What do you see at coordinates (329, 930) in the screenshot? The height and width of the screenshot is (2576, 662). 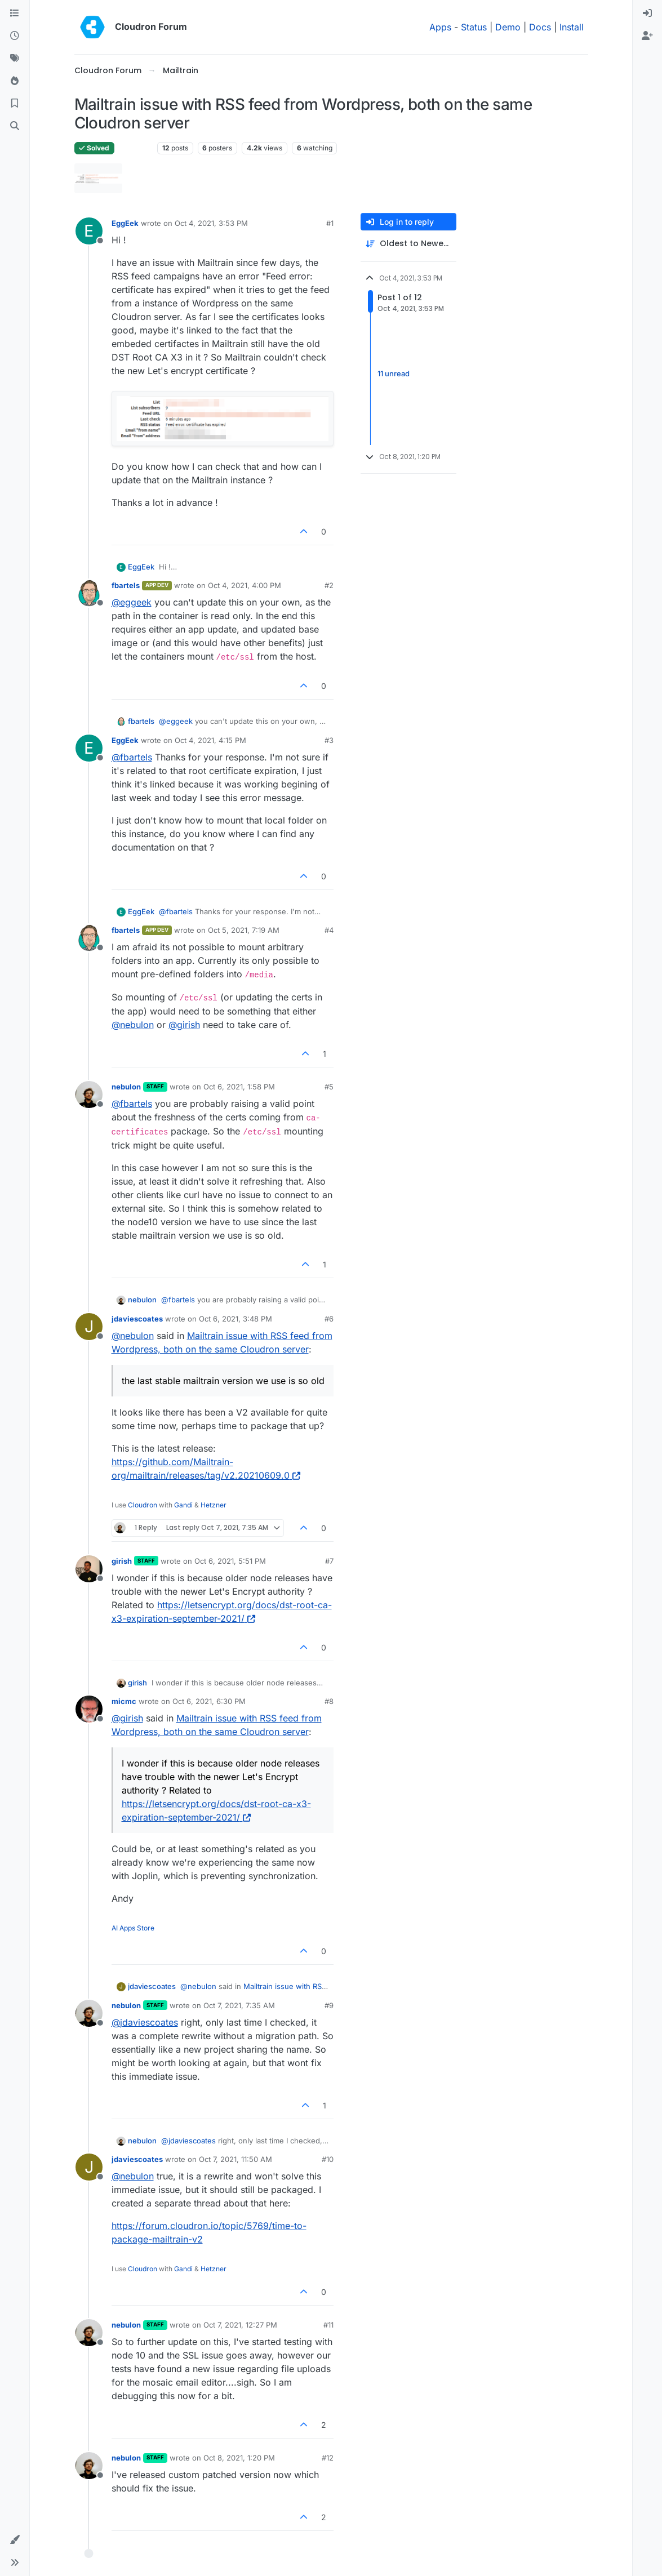 I see `#4` at bounding box center [329, 930].